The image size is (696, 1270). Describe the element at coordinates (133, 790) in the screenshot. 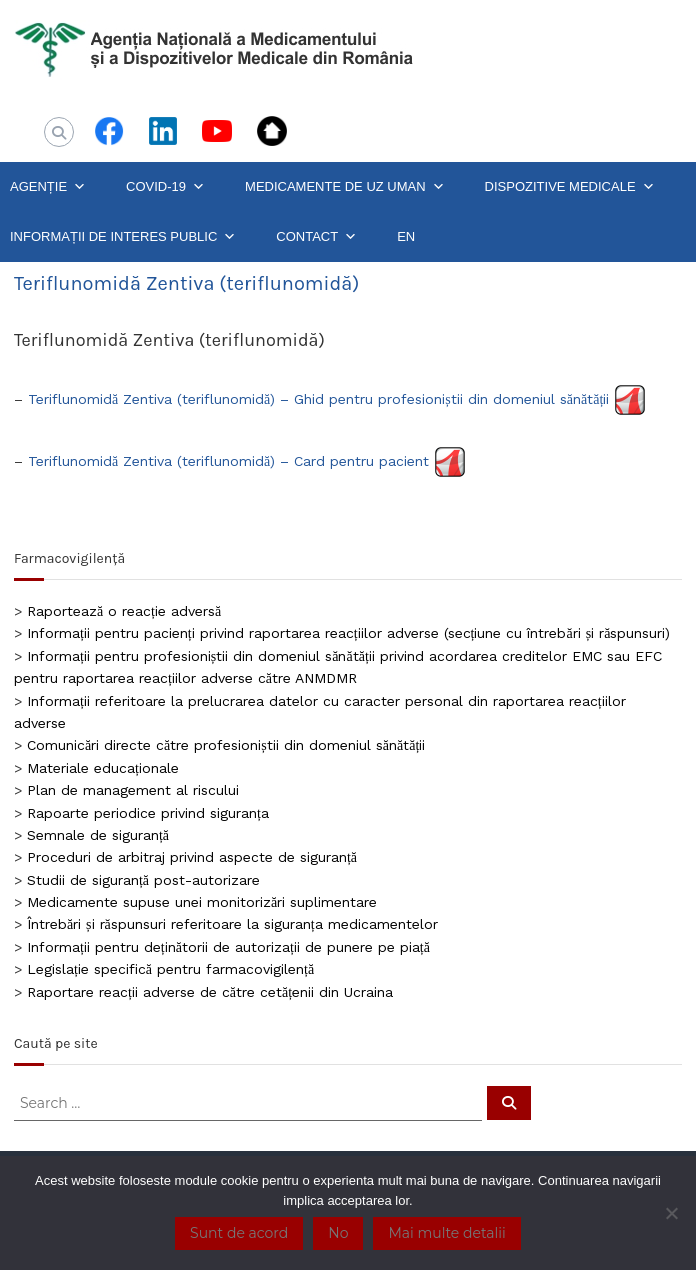

I see `Plan de management al riscului` at that location.